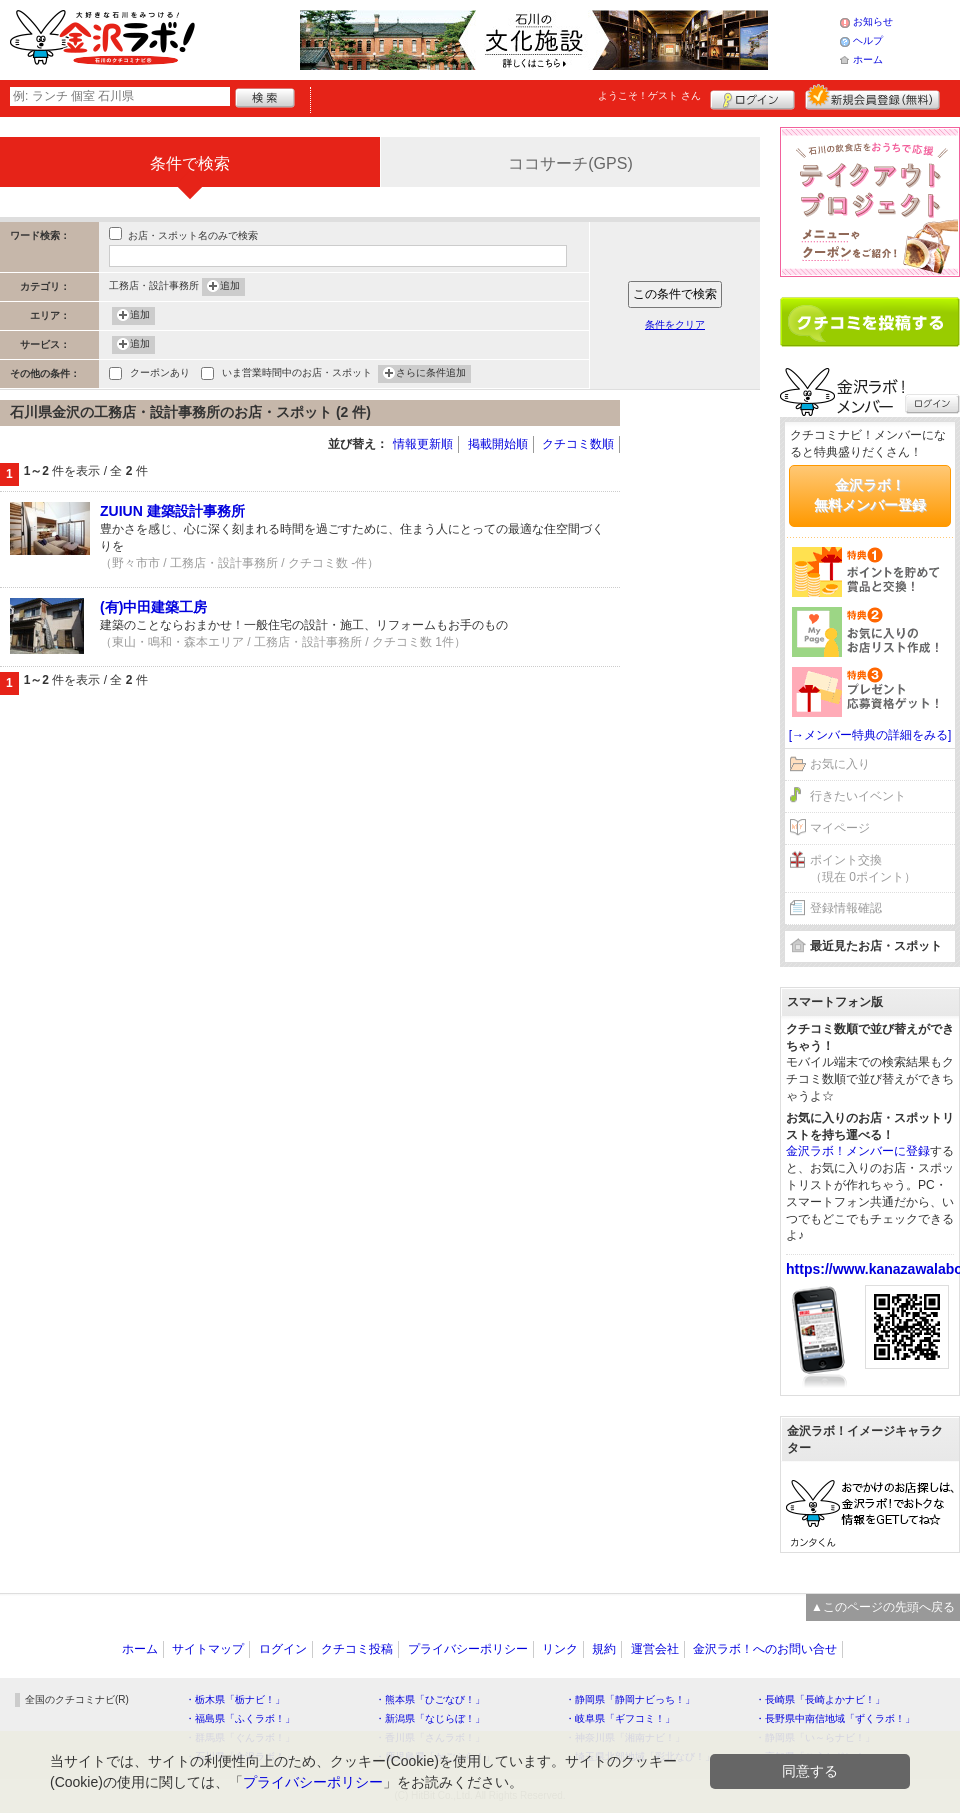 The width and height of the screenshot is (960, 1813). I want to click on 情報更新順, so click(423, 444).